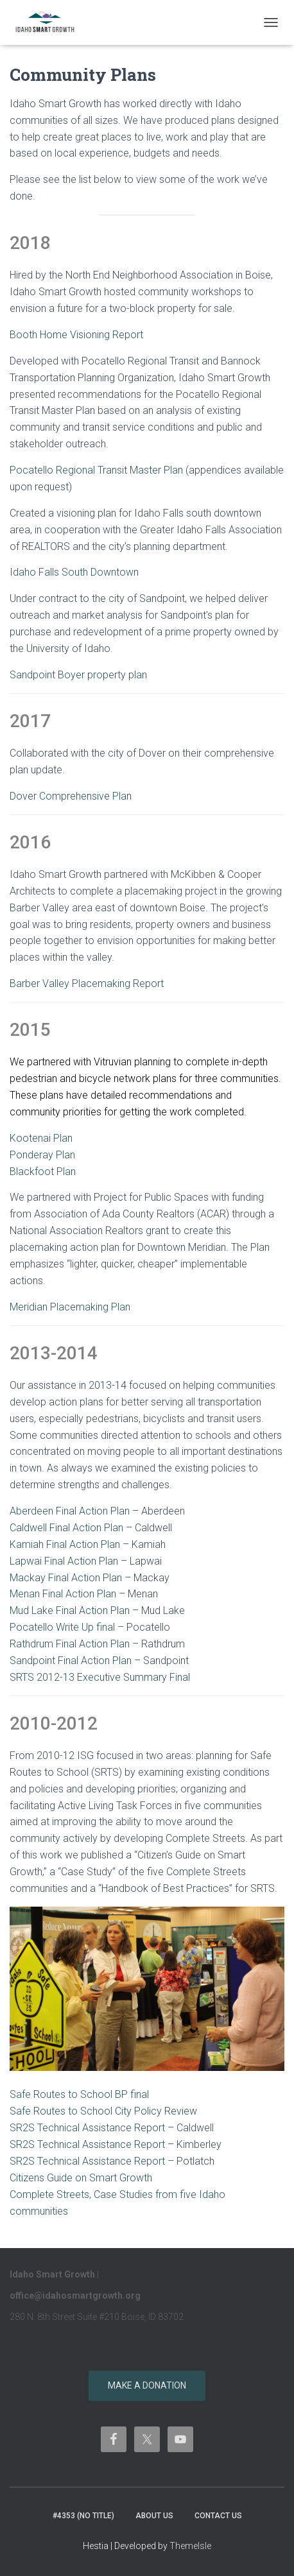 This screenshot has height=2576, width=294. What do you see at coordinates (66, 1528) in the screenshot?
I see `Caldwell Final Action Plan` at bounding box center [66, 1528].